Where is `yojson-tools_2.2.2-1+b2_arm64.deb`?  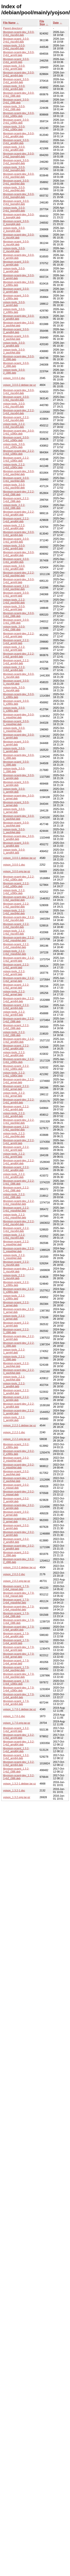
yojson-tools_2.2.2-1+b2_arm64.deb is located at coordinates (14, 1013).